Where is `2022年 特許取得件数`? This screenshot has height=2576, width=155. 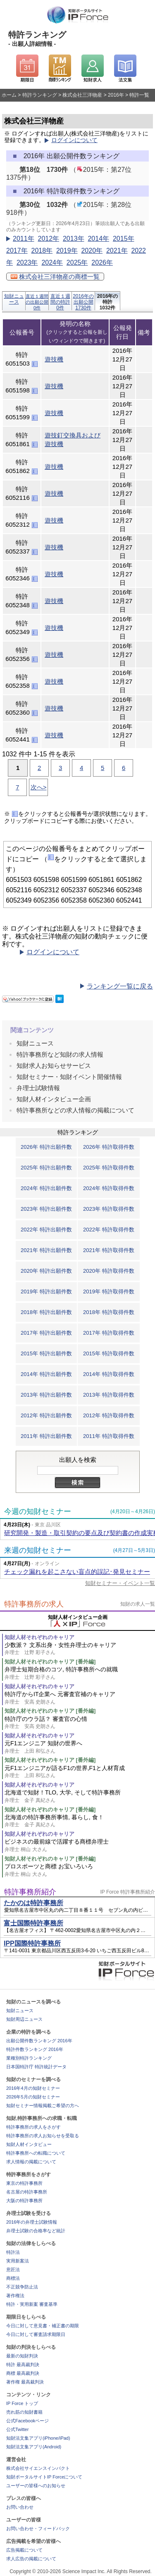 2022年 特許取得件数 is located at coordinates (108, 1229).